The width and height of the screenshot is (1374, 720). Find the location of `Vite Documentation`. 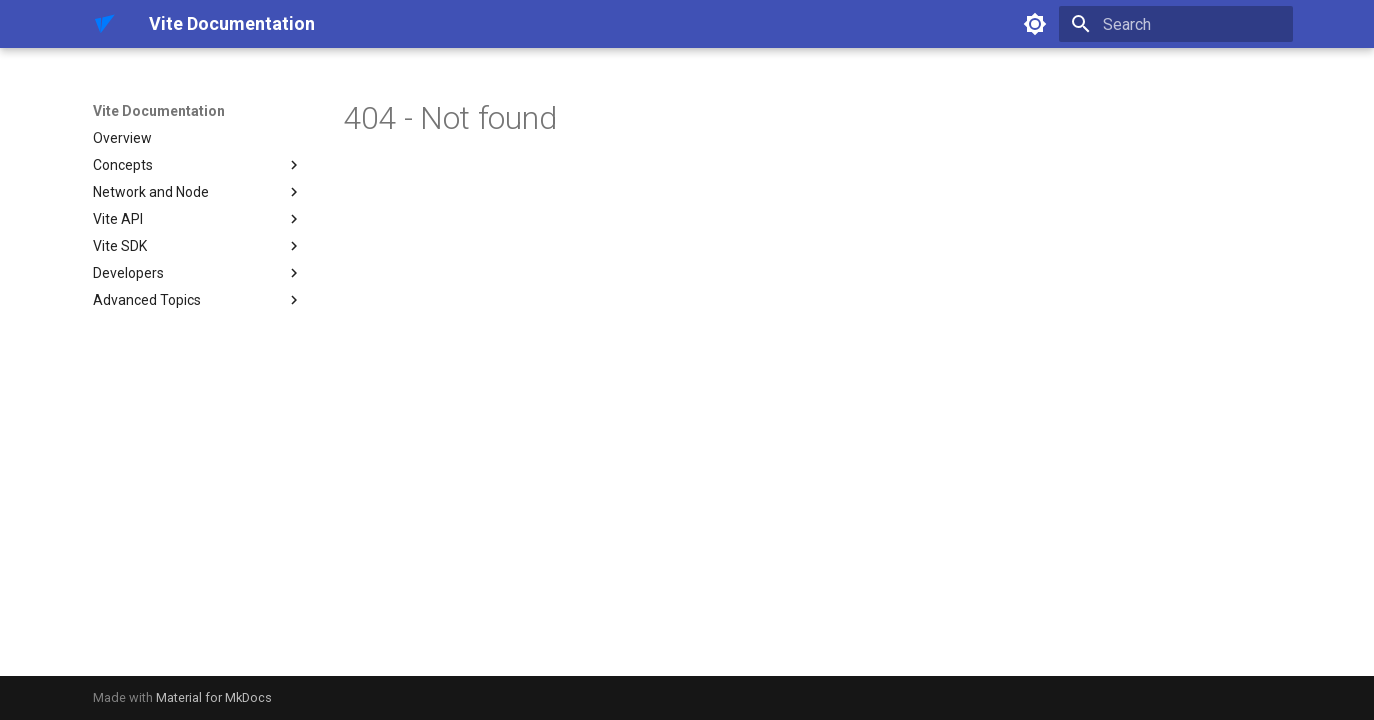

Vite Documentation is located at coordinates (159, 111).